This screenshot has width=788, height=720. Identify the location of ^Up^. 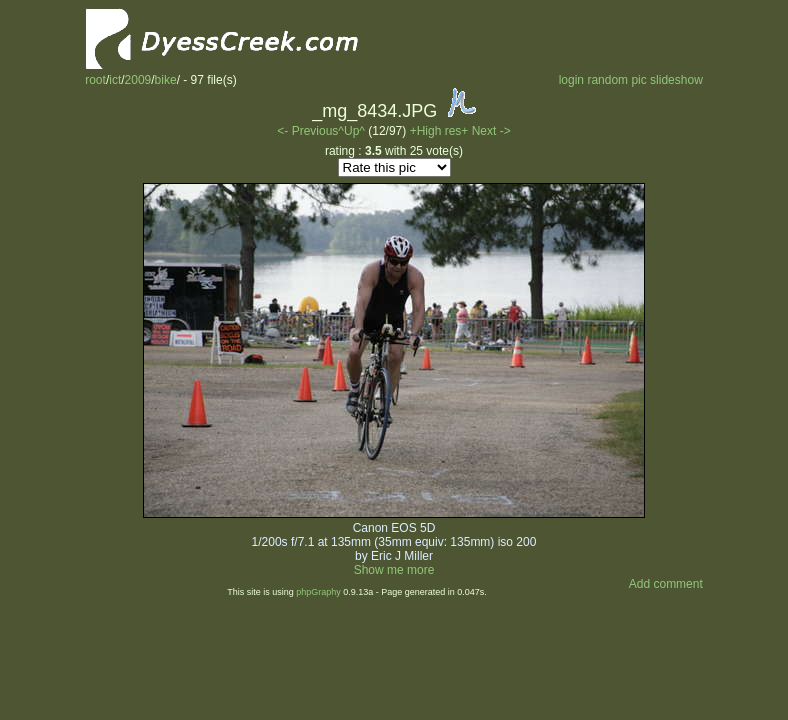
(351, 131).